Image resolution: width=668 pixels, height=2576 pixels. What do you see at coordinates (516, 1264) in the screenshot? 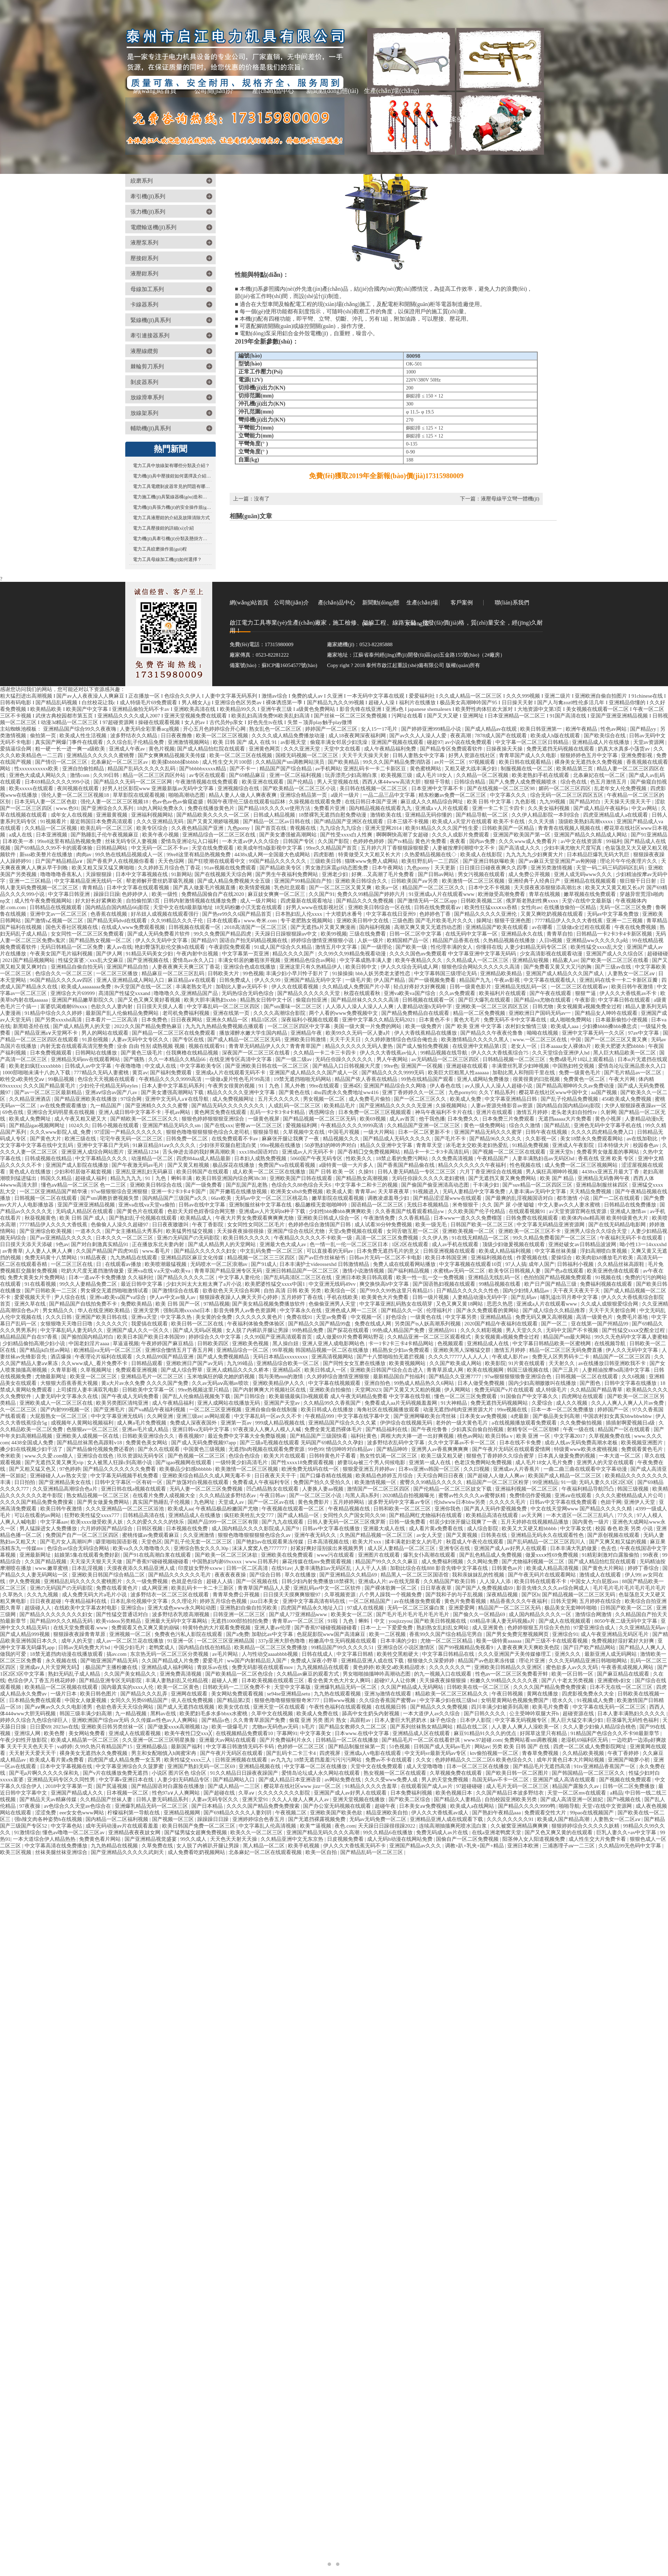
I see `97人人搞` at bounding box center [516, 1264].